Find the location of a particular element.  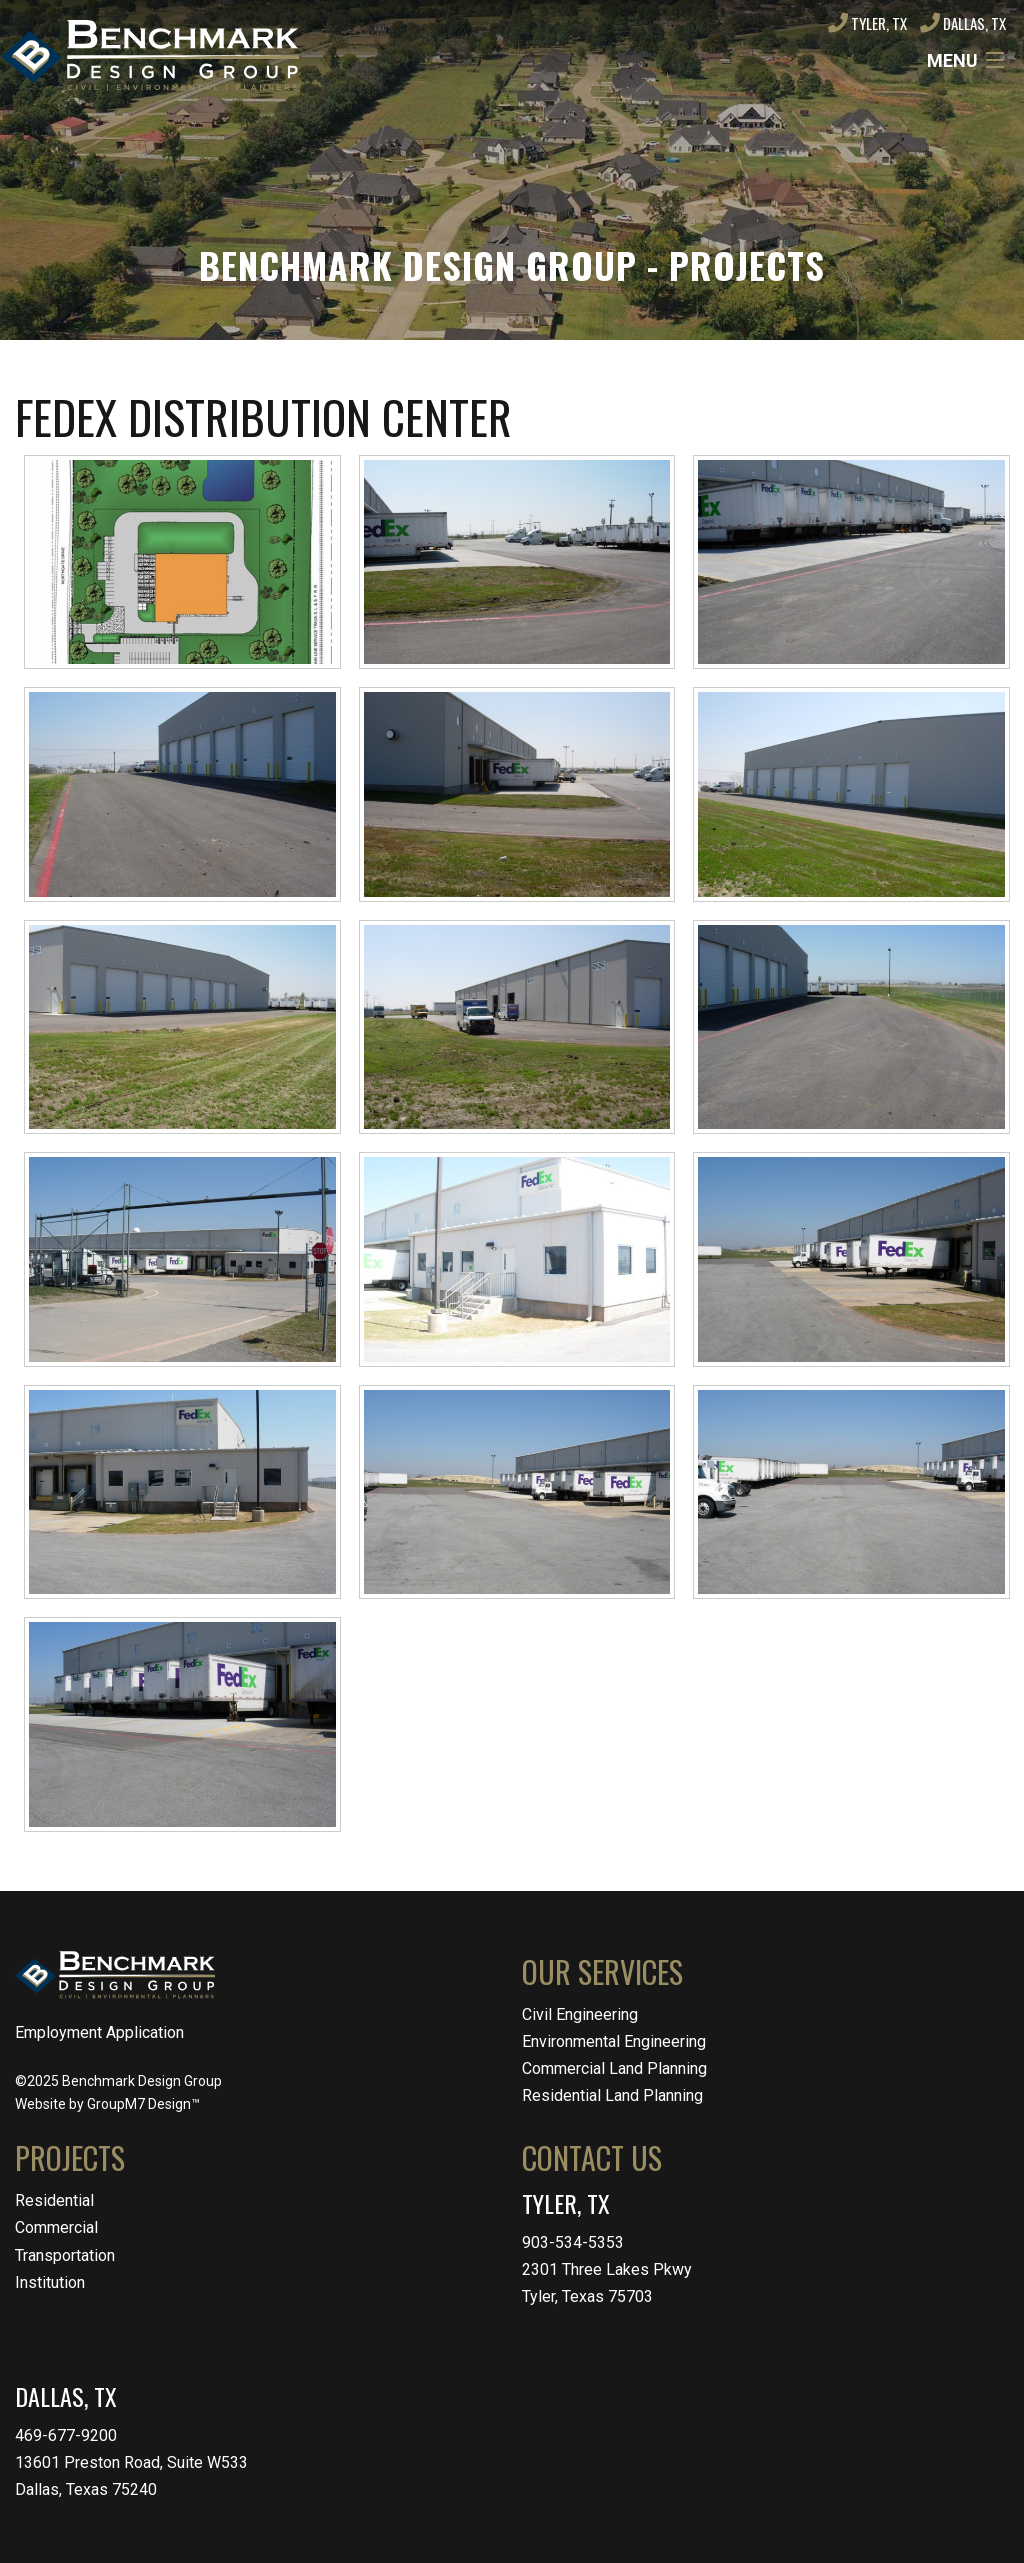

Institution is located at coordinates (50, 2282).